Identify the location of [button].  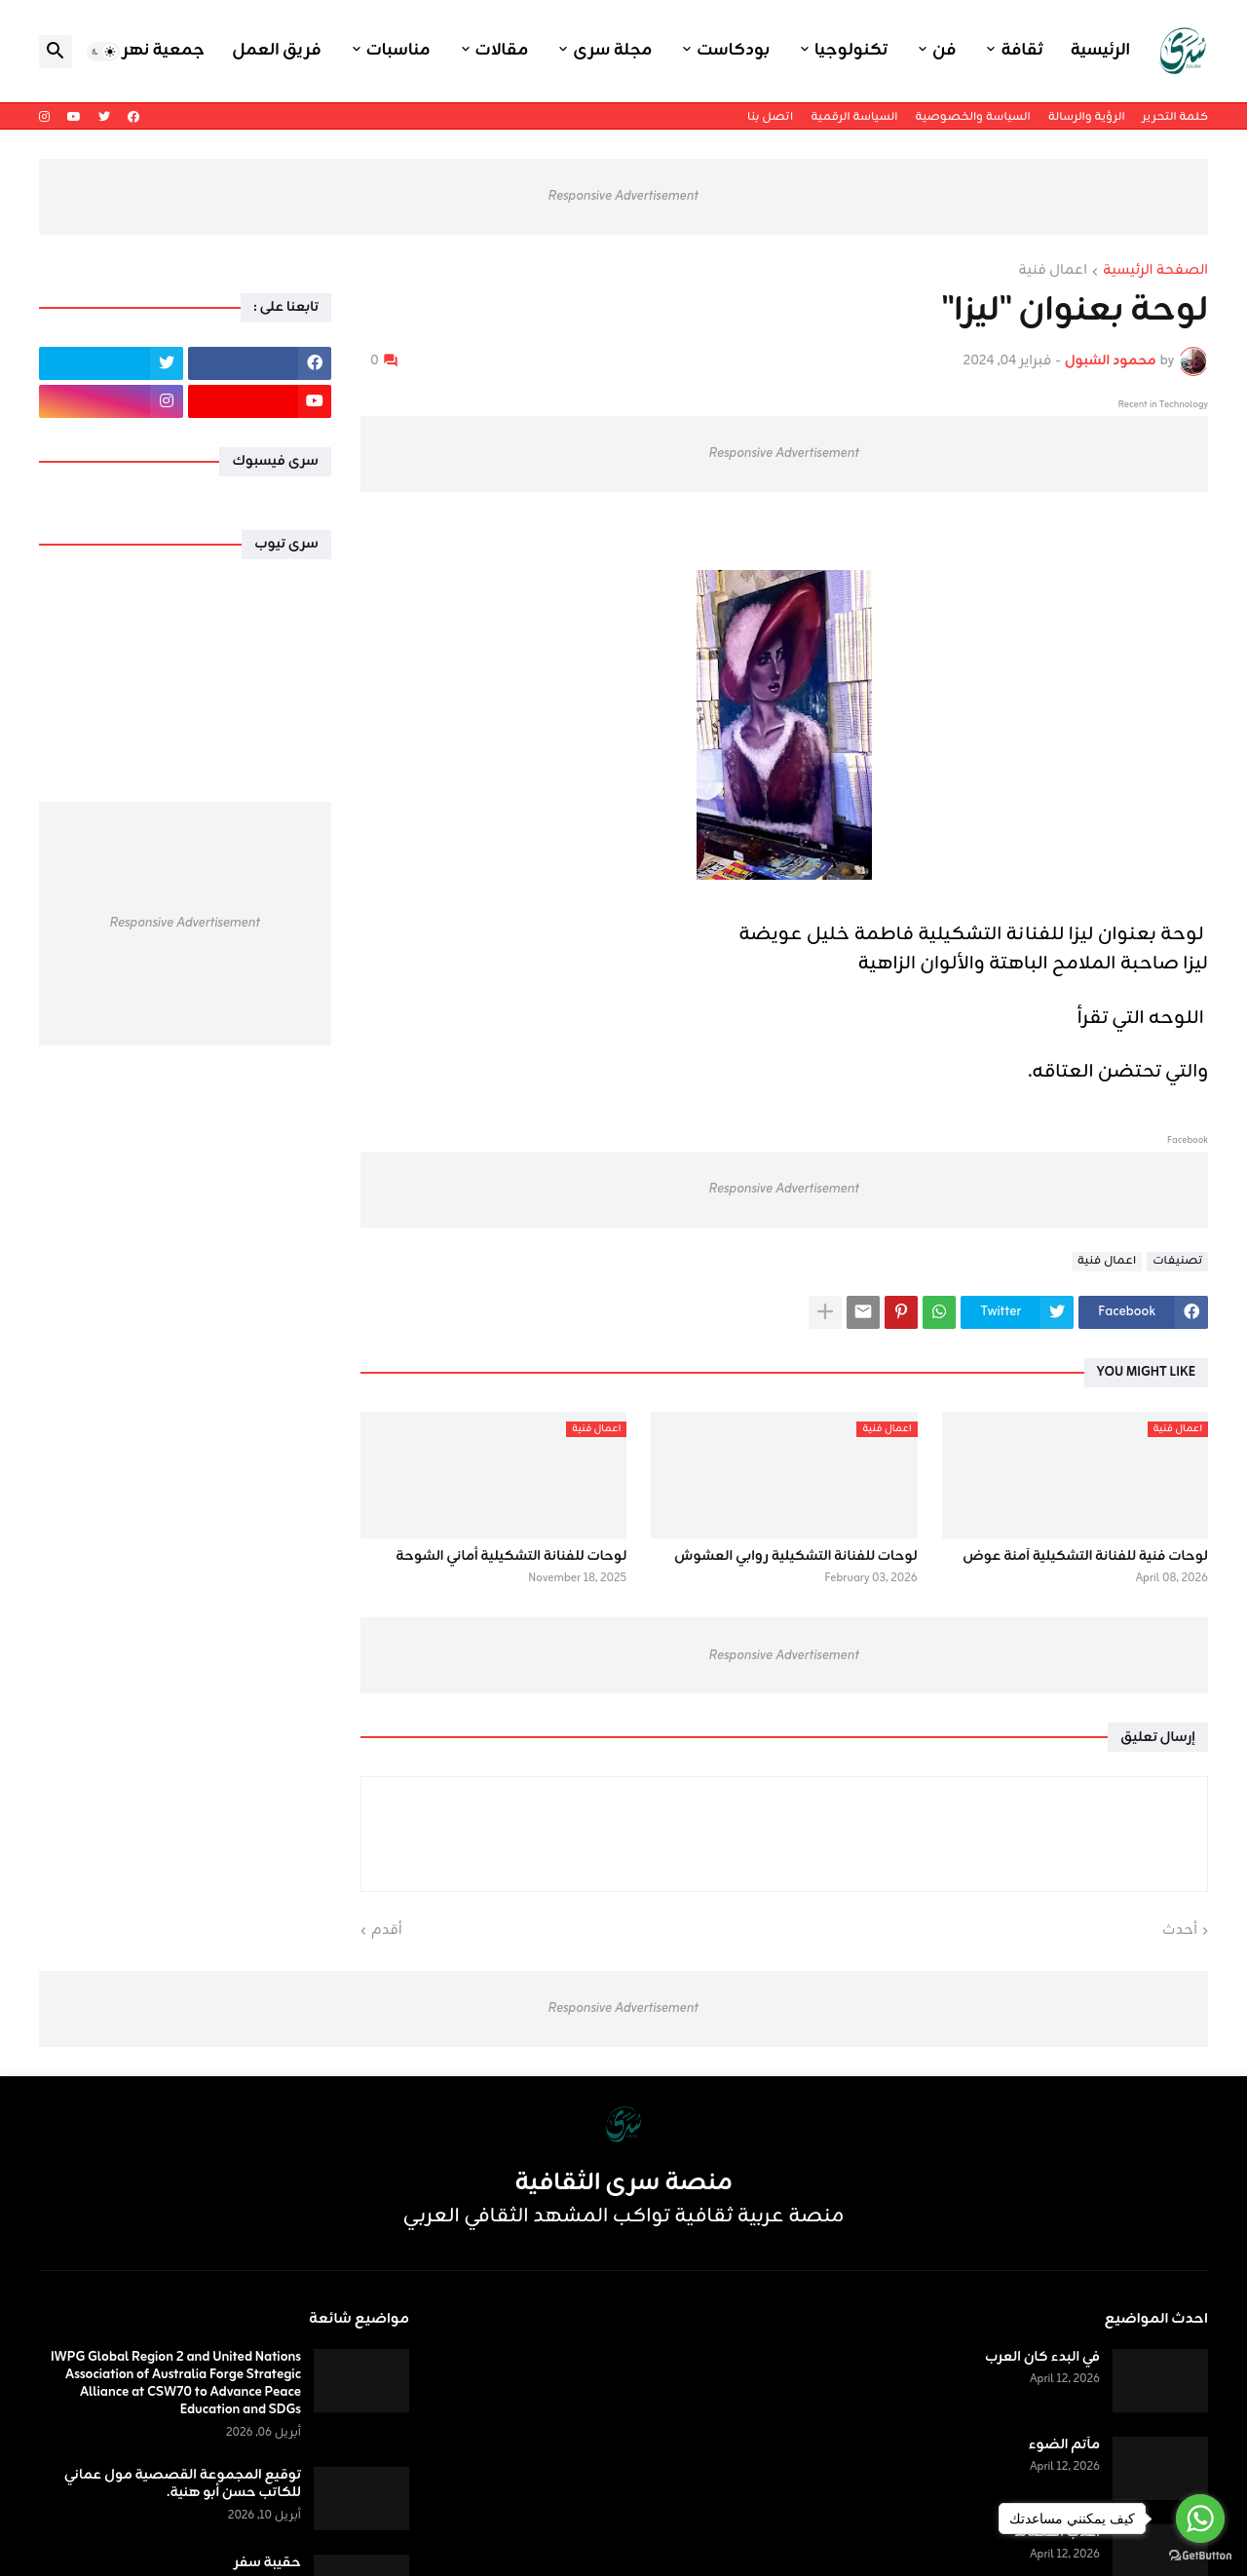
(103, 51).